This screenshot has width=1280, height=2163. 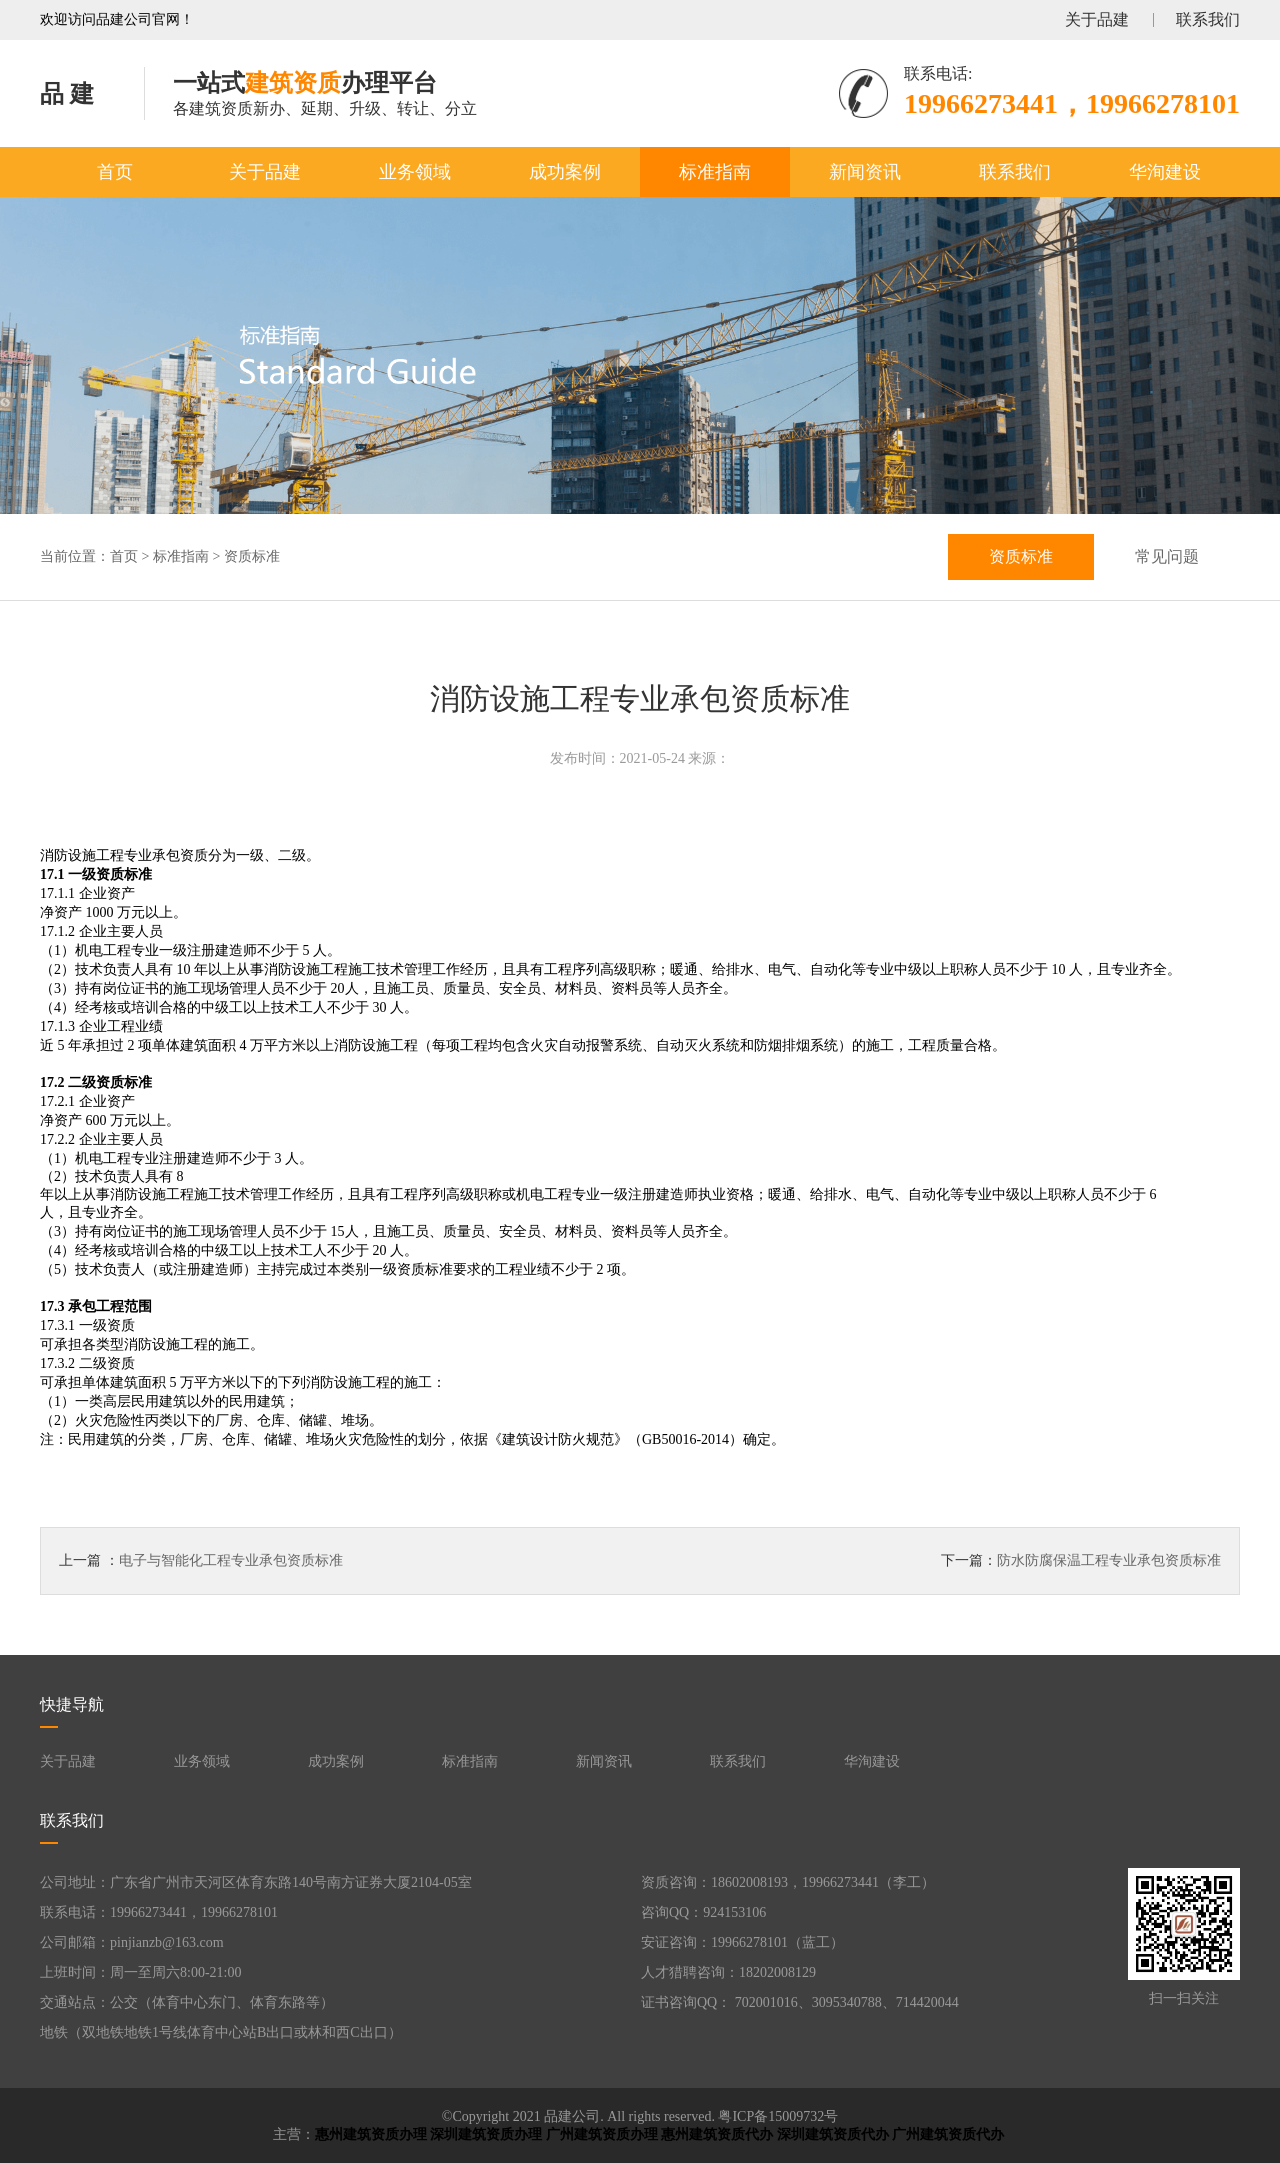 What do you see at coordinates (715, 172) in the screenshot?
I see `标准指南` at bounding box center [715, 172].